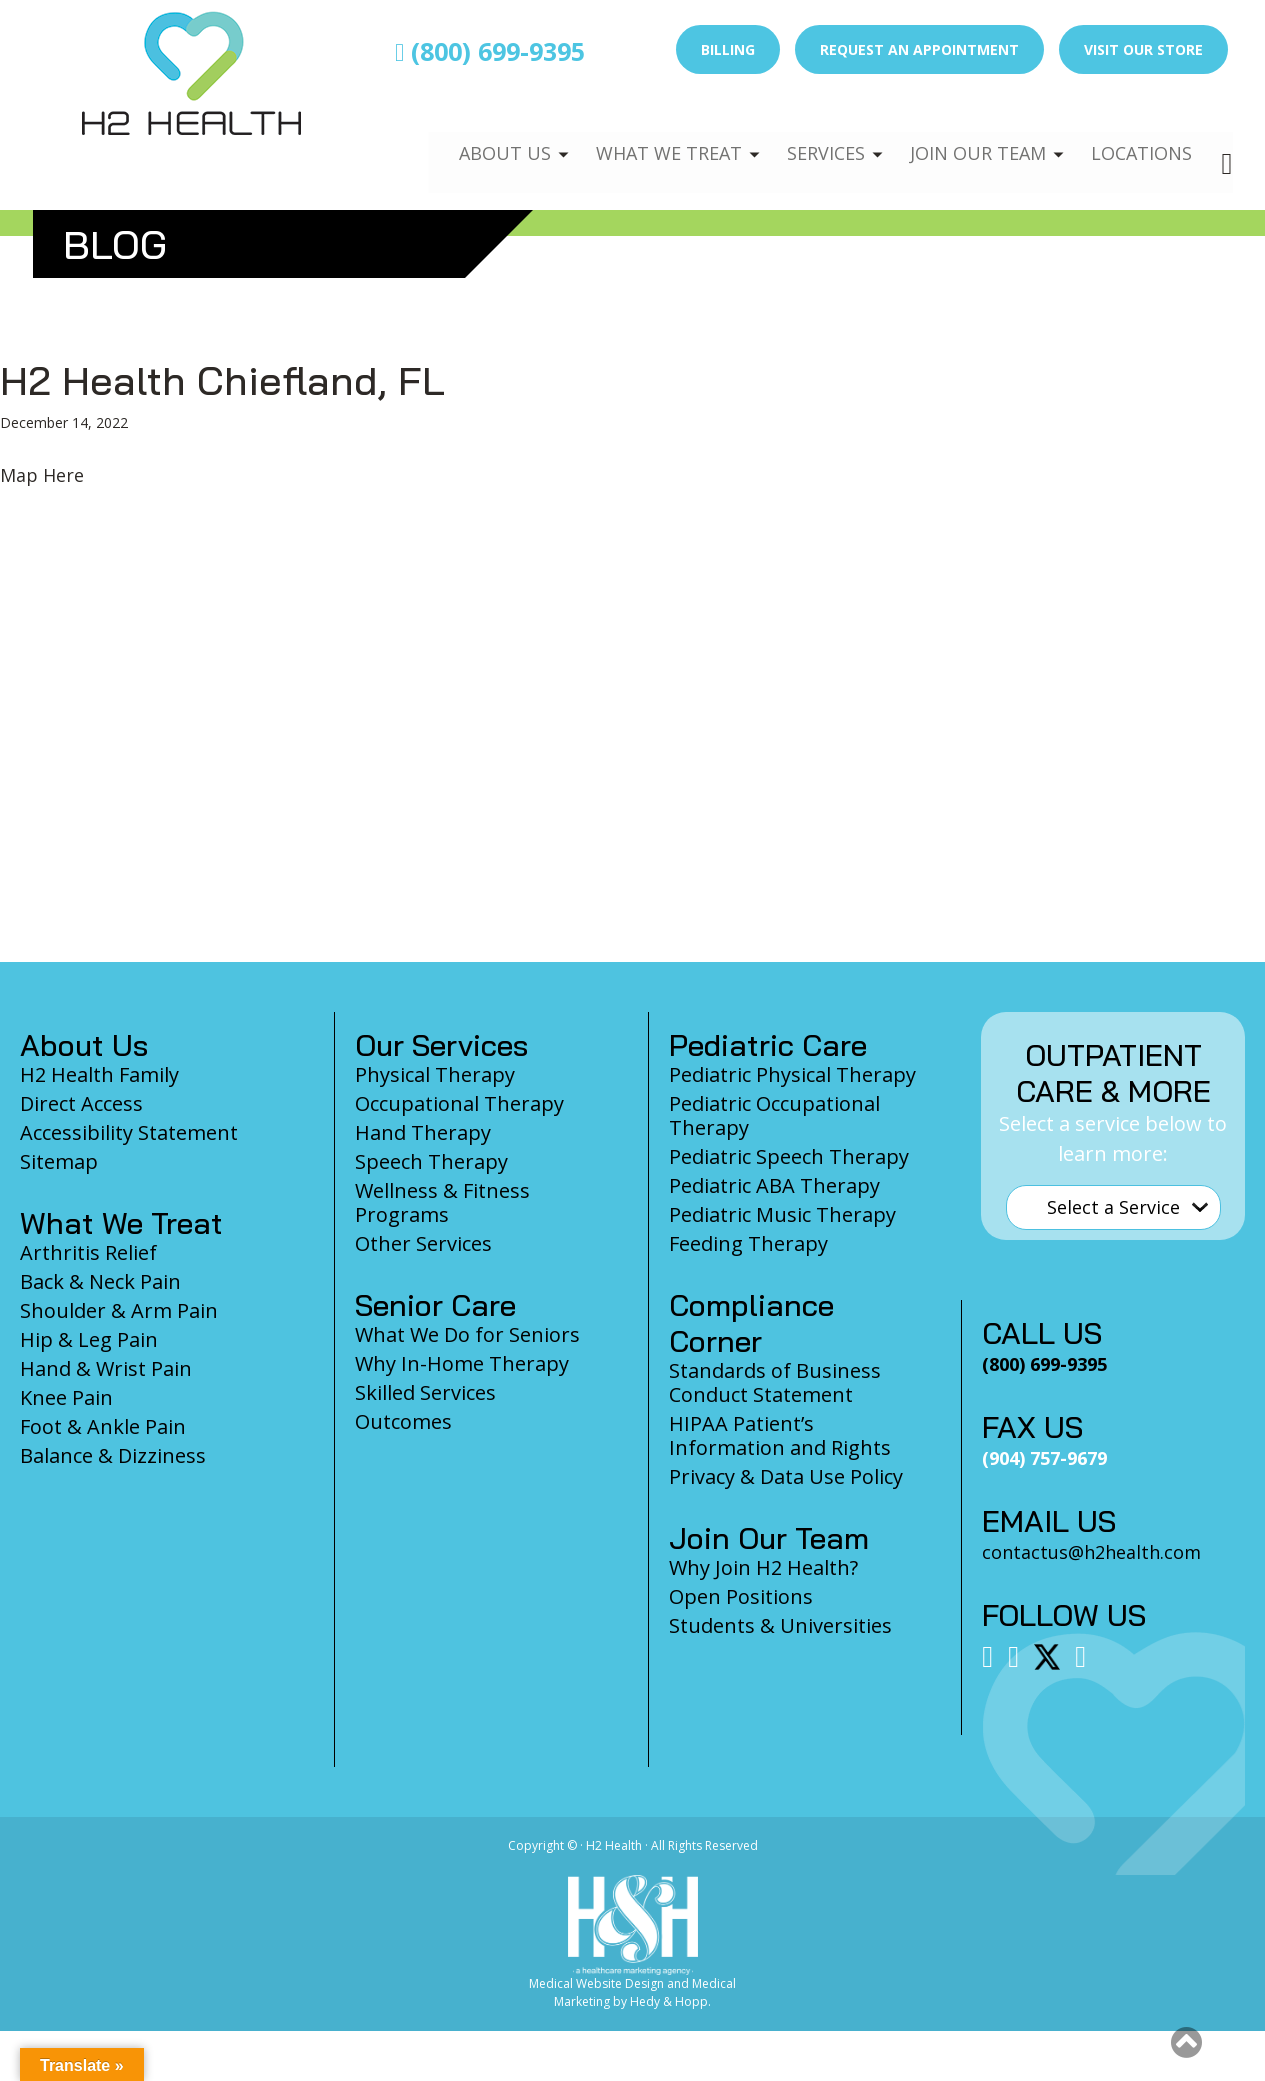 The image size is (1265, 2081). Describe the element at coordinates (119, 1310) in the screenshot. I see `Shoulder & Arm Pain` at that location.